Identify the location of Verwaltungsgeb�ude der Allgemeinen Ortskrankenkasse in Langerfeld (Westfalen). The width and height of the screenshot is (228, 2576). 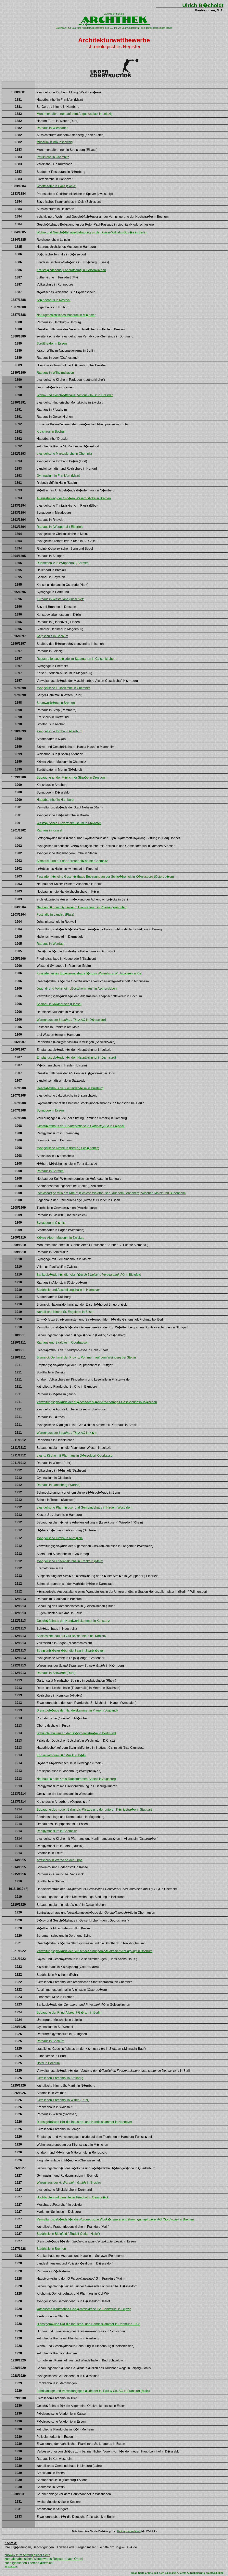
(95, 1546).